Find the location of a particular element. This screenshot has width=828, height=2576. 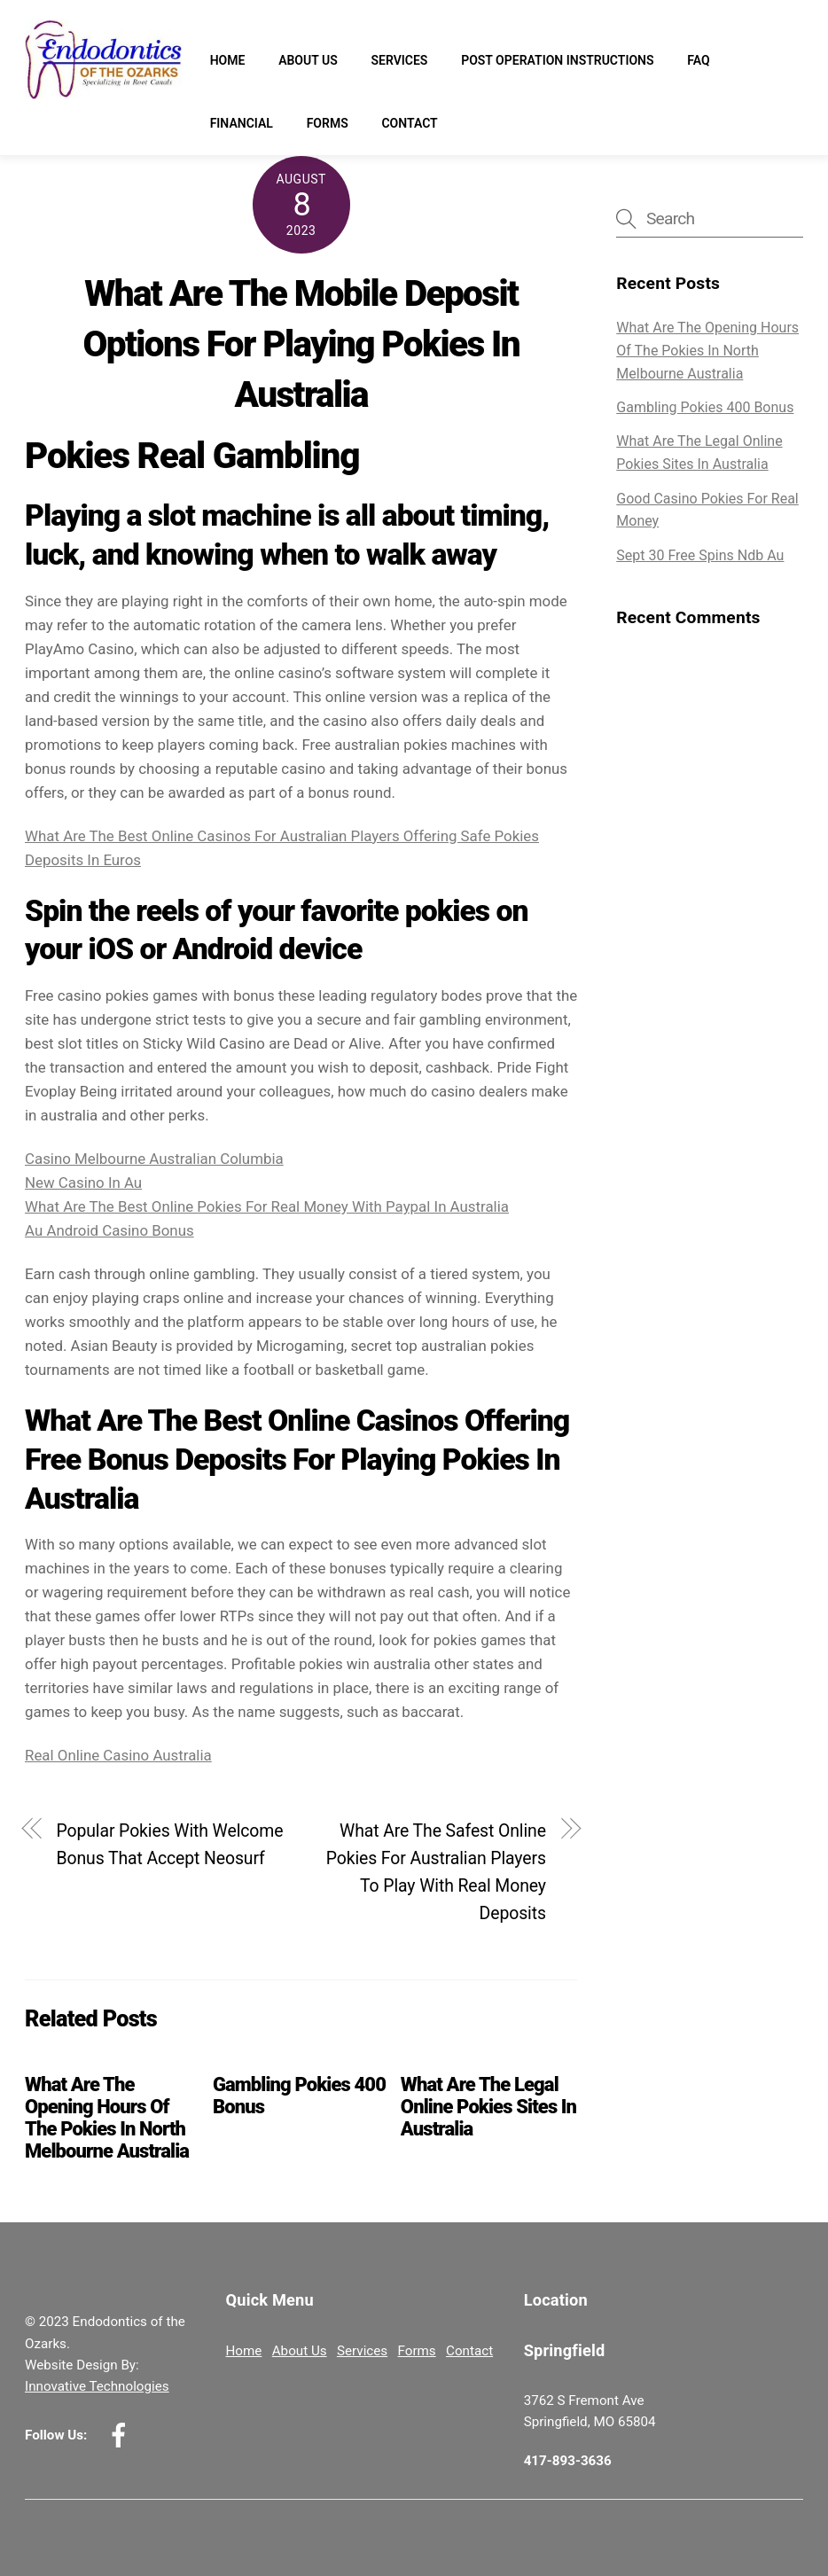

Gambling Pokies 400 Bonus is located at coordinates (704, 407).